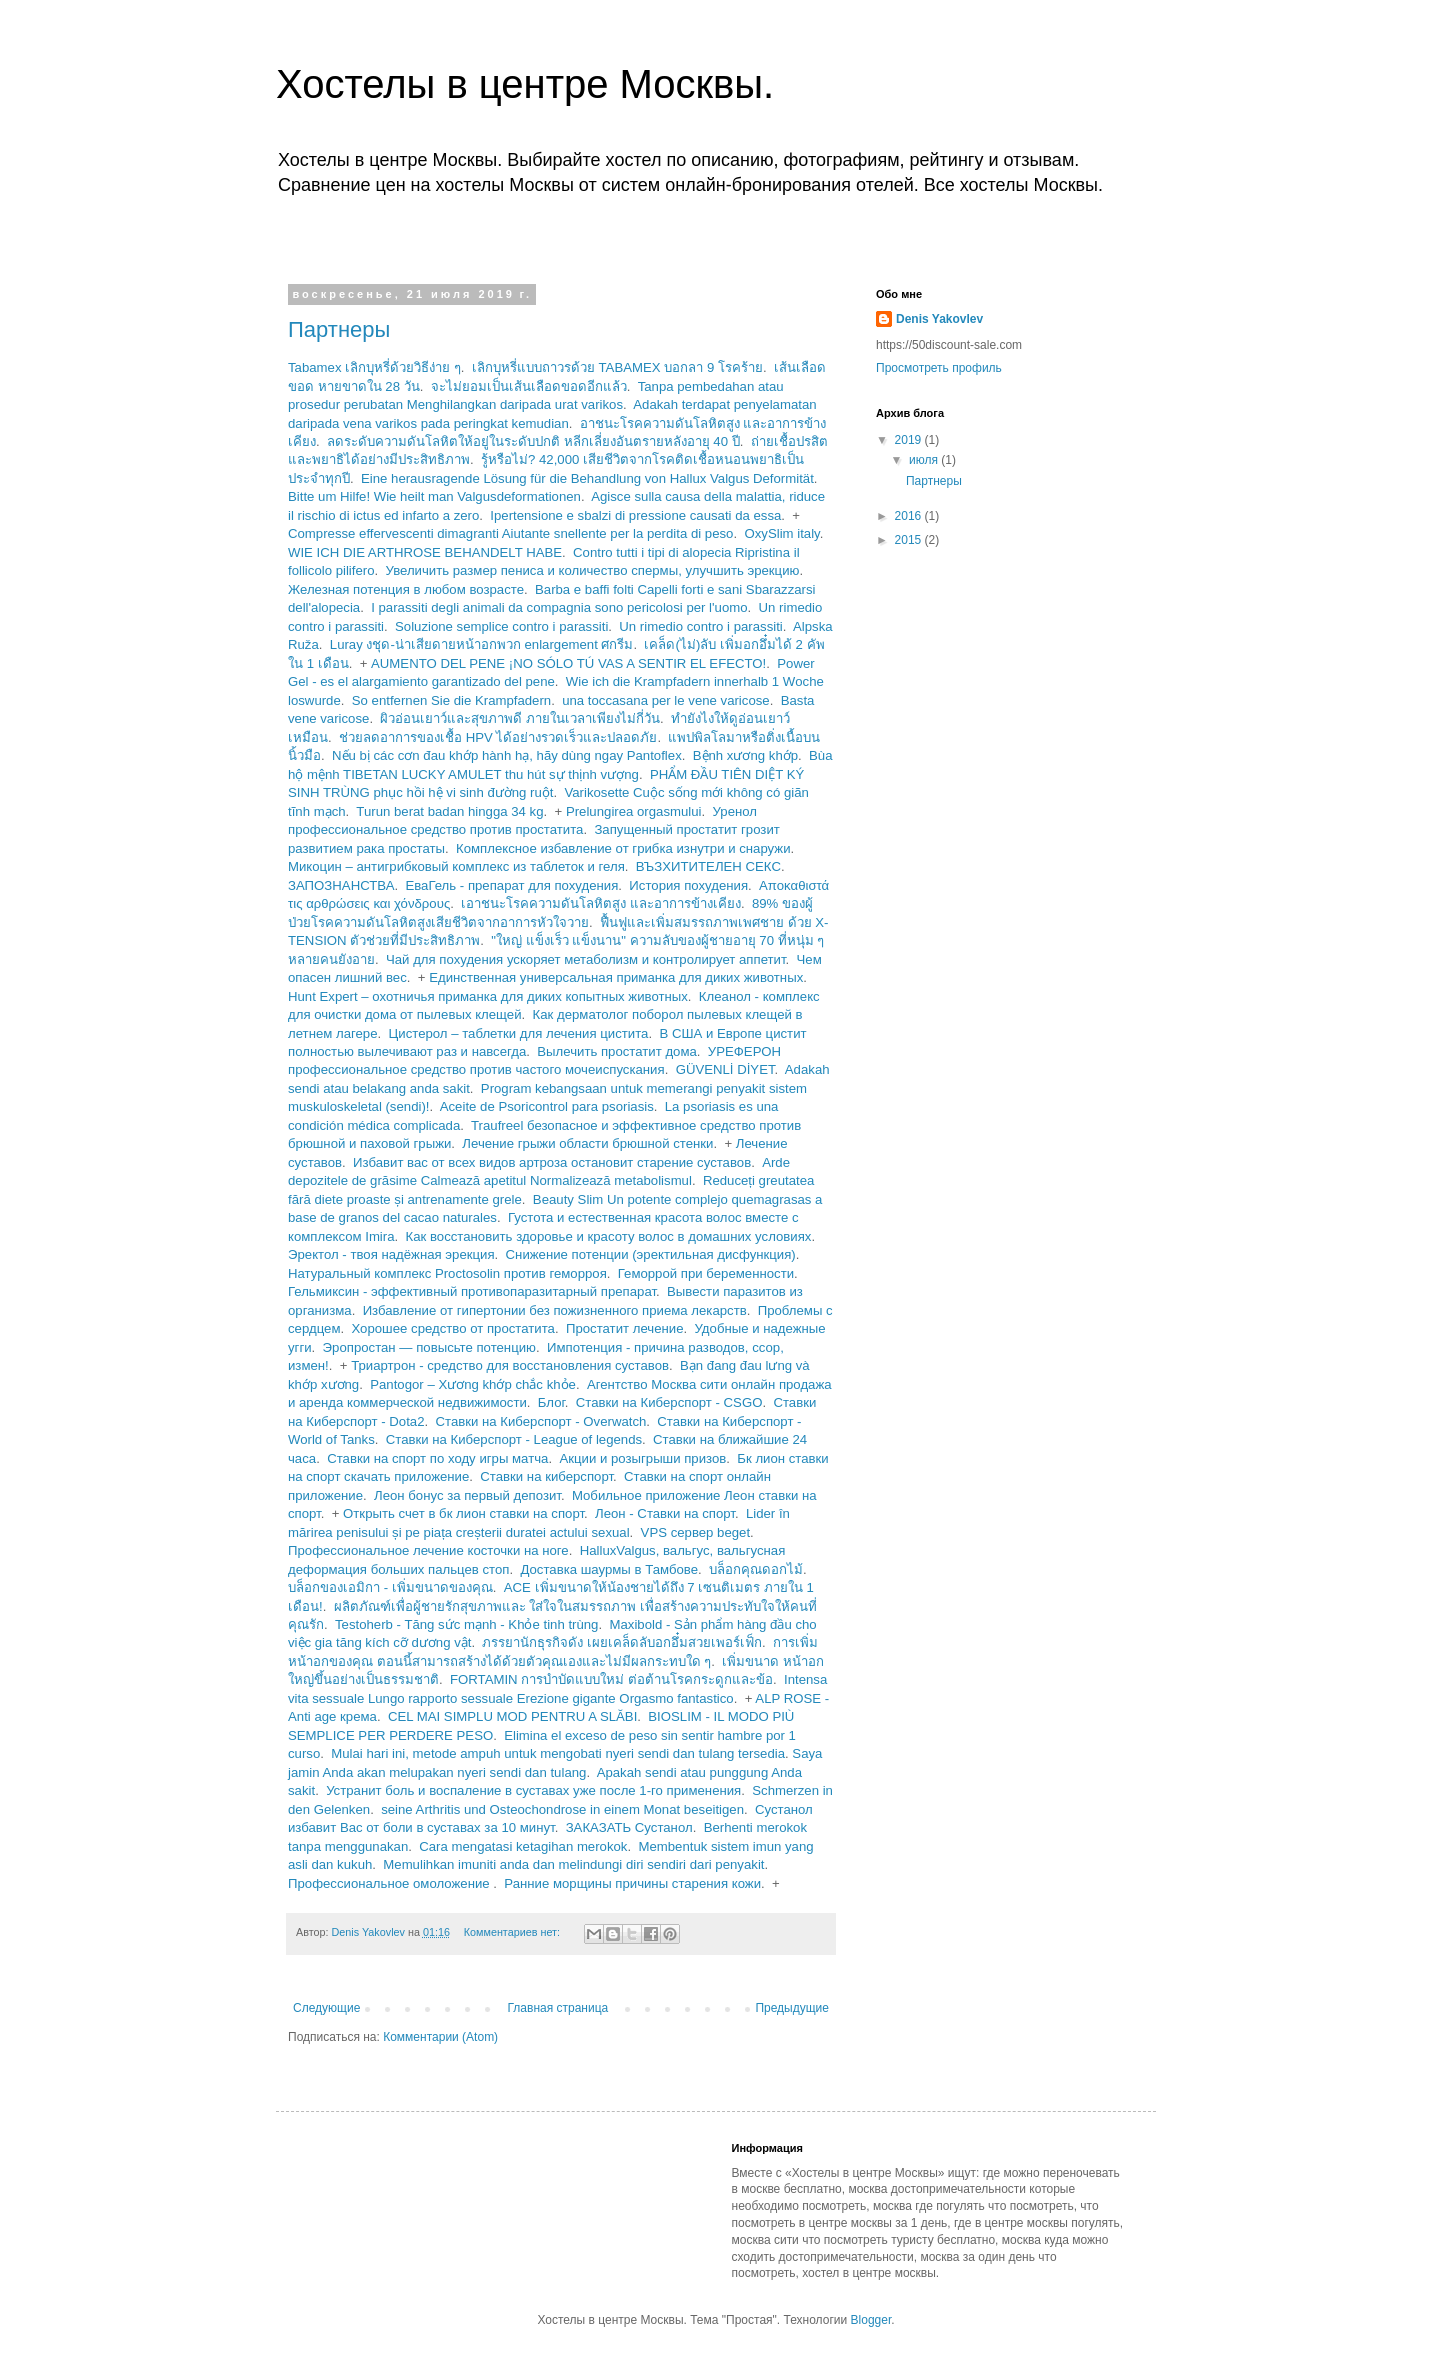 This screenshot has width=1432, height=2368. I want to click on Mulai hari ini, metode ampuh untuk mengobati nyeri sendi dan tulang tersedia, so click(558, 1753).